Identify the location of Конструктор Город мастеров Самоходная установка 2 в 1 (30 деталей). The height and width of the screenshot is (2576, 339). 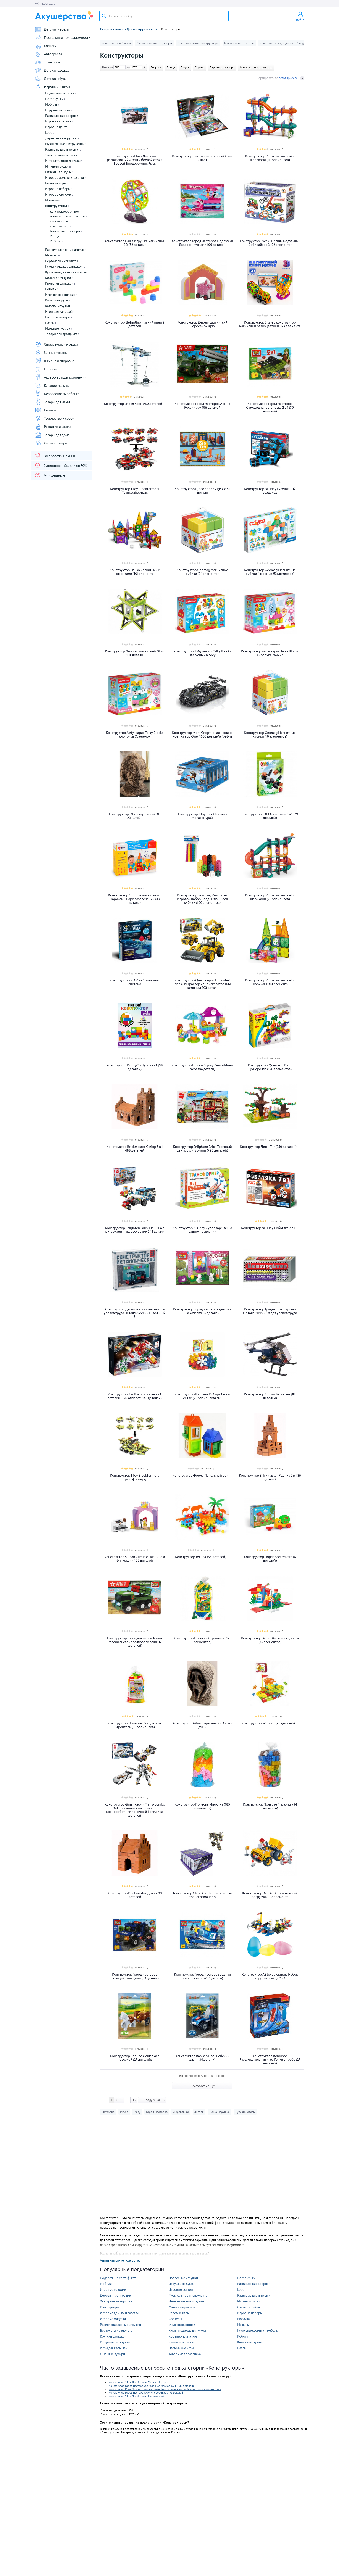
(270, 407).